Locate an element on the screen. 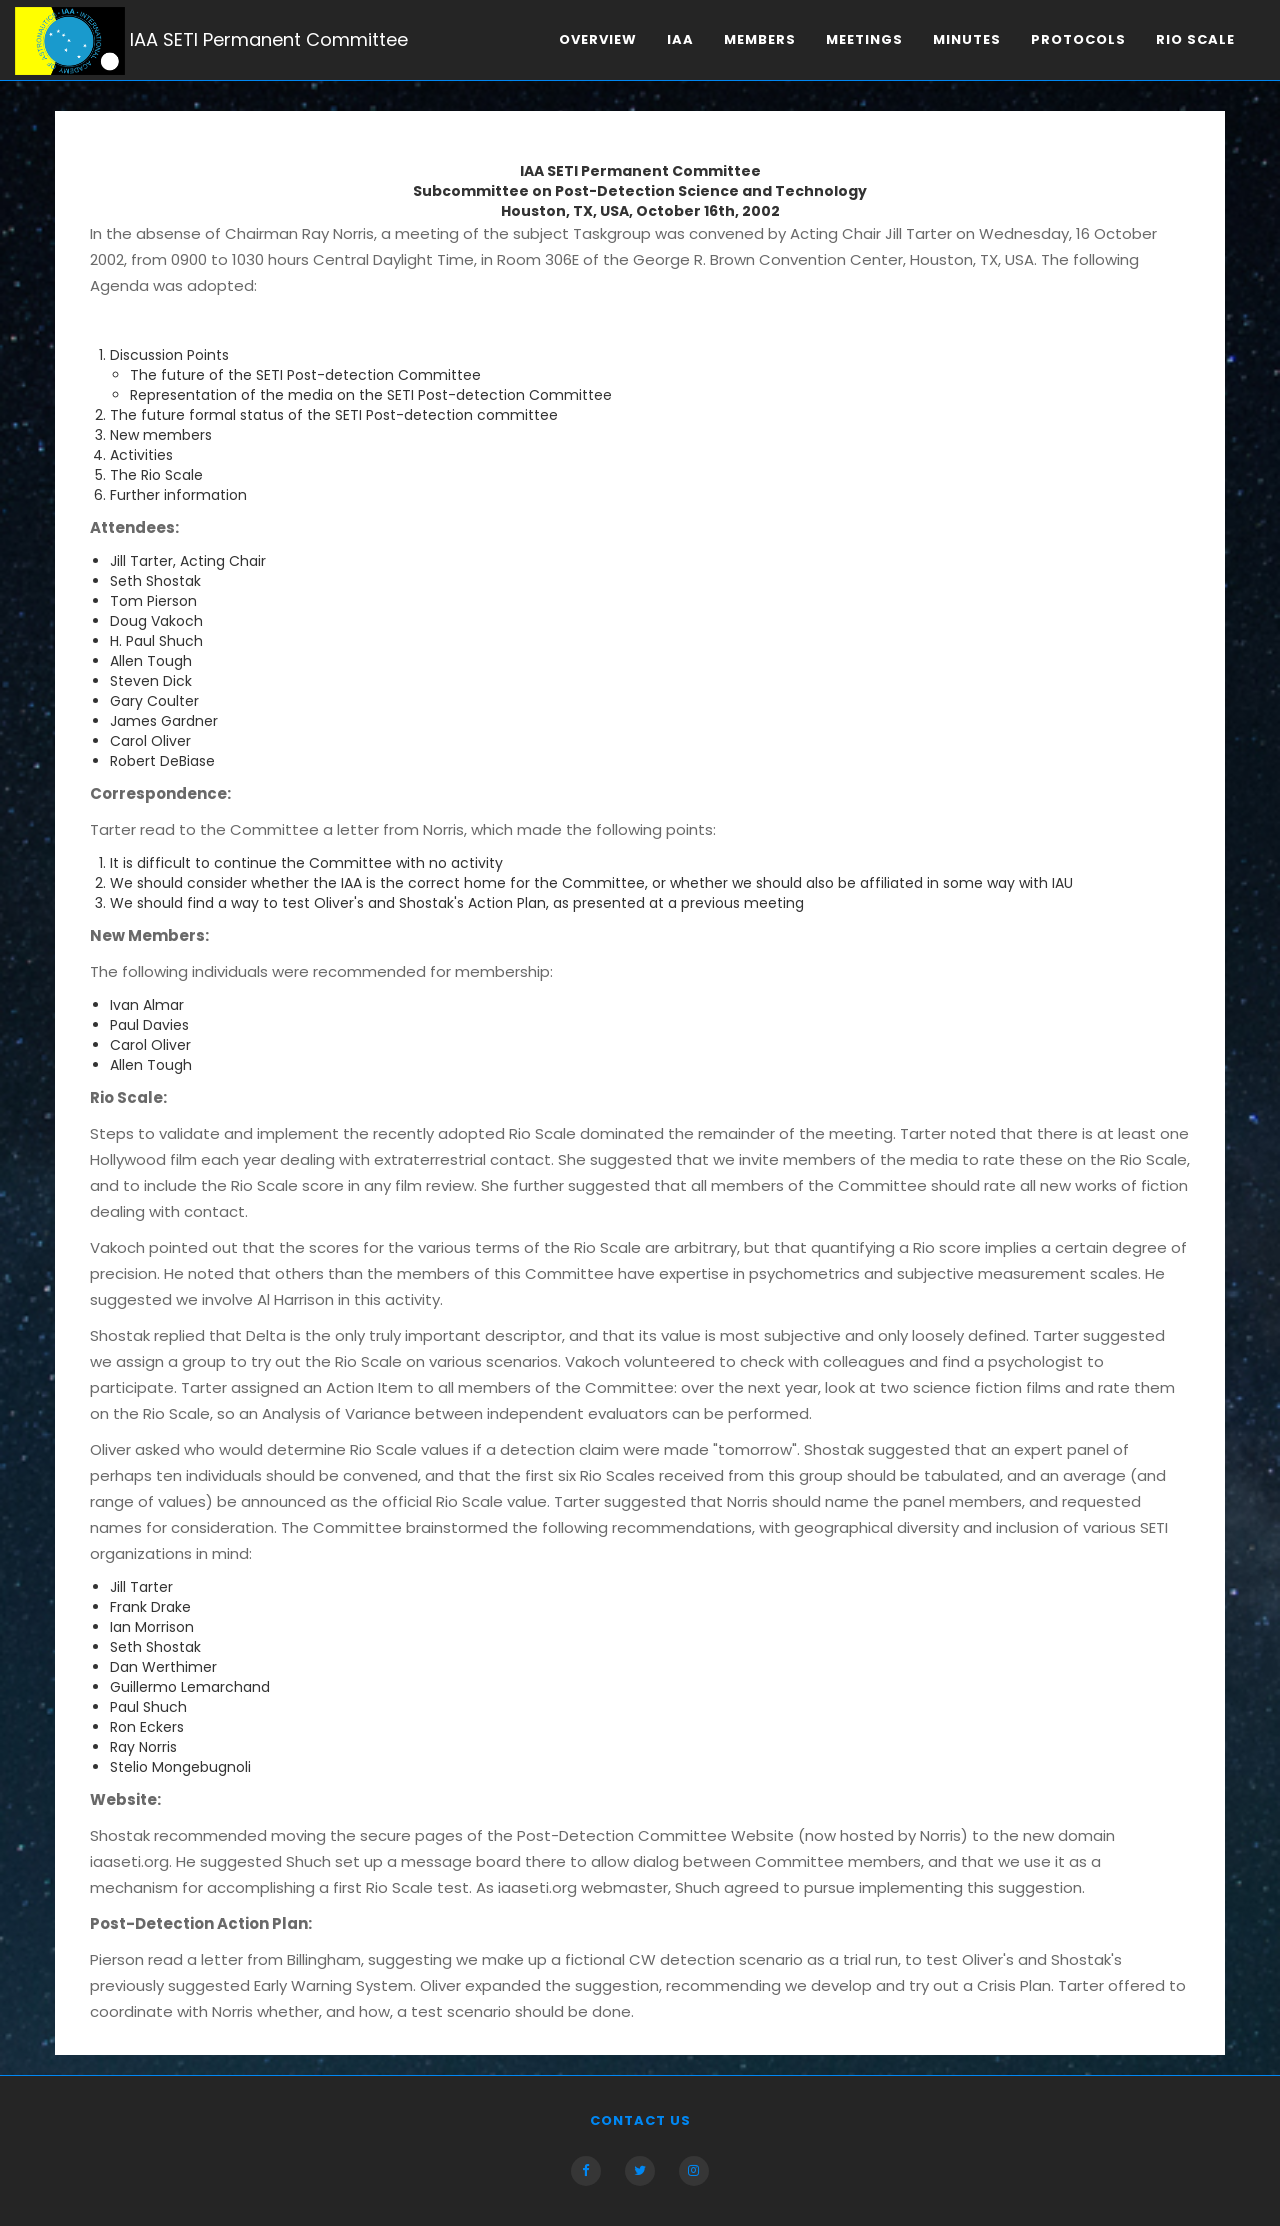 This screenshot has height=2226, width=1280. Minutes is located at coordinates (967, 39).